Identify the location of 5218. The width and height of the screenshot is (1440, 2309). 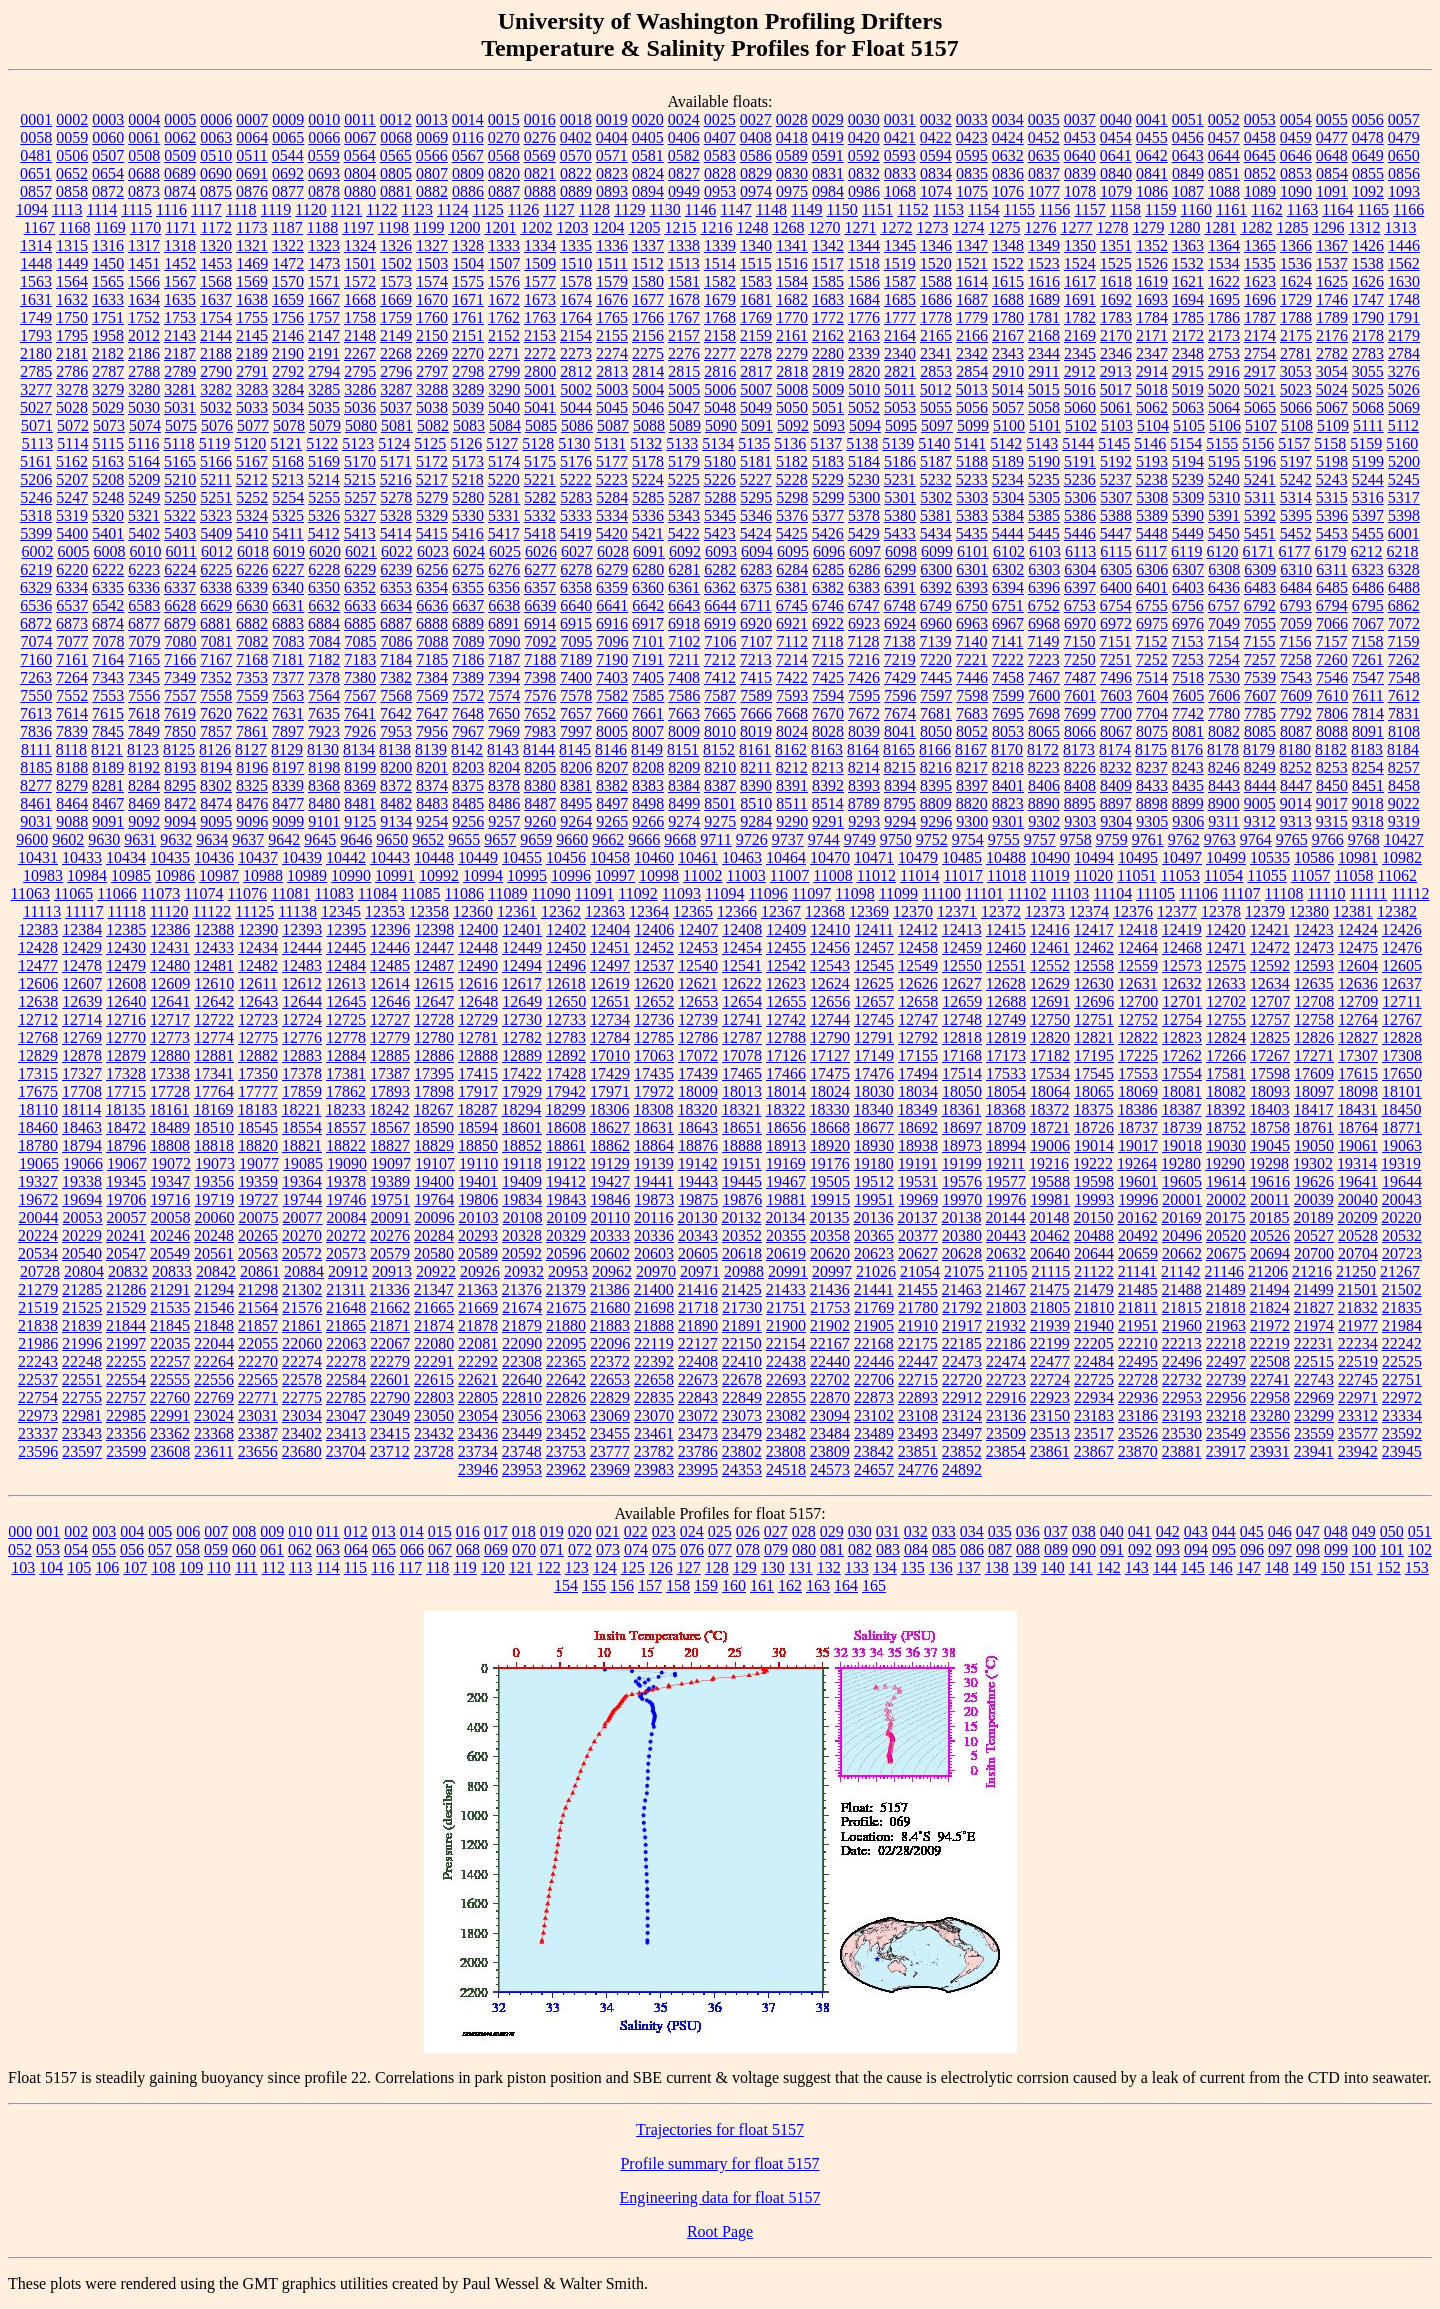
(468, 479).